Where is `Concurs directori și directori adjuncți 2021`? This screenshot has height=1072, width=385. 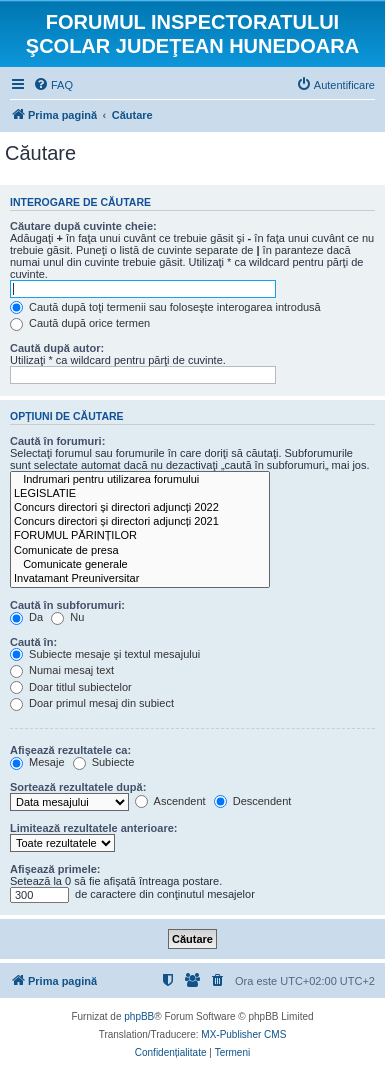
Concurs directori și directori adjuncți 2021 is located at coordinates (140, 522).